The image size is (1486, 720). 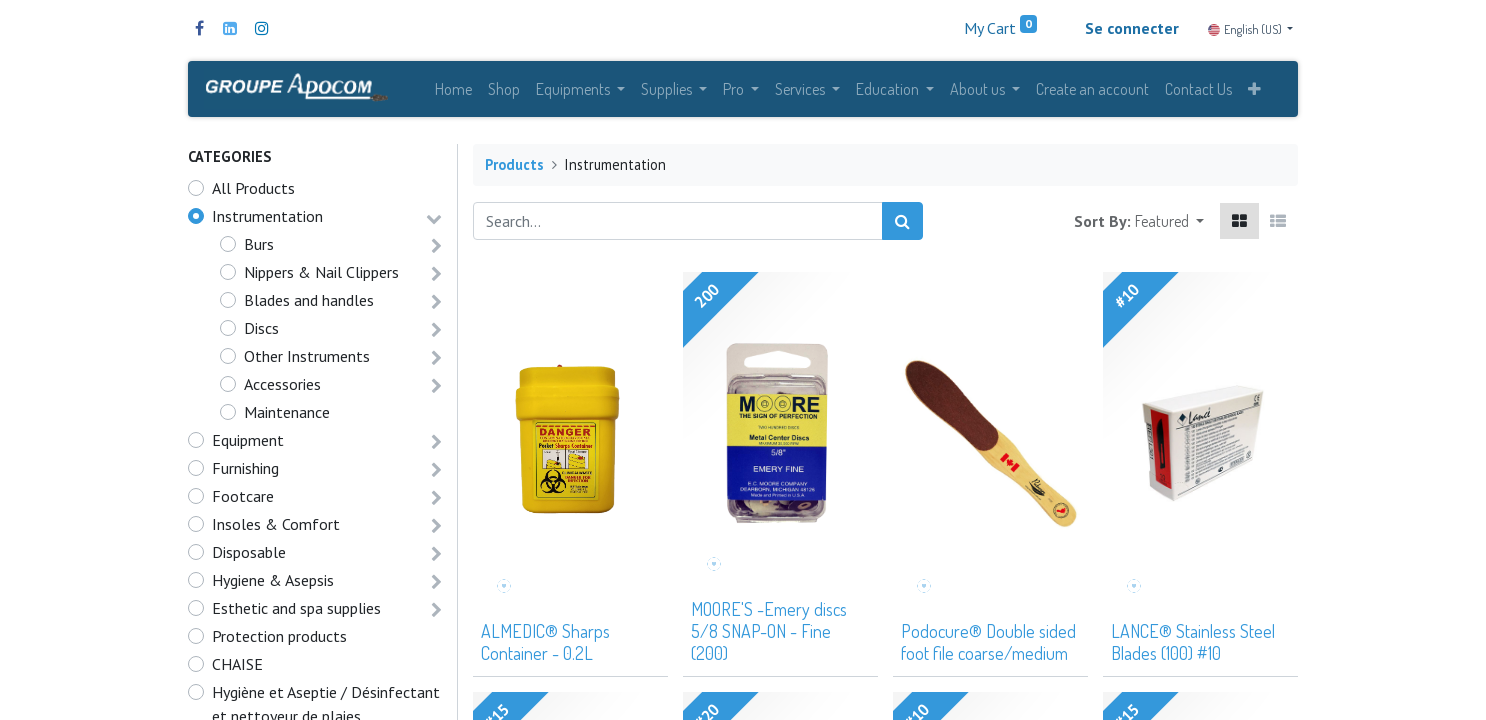 What do you see at coordinates (309, 307) in the screenshot?
I see `Blades and handles` at bounding box center [309, 307].